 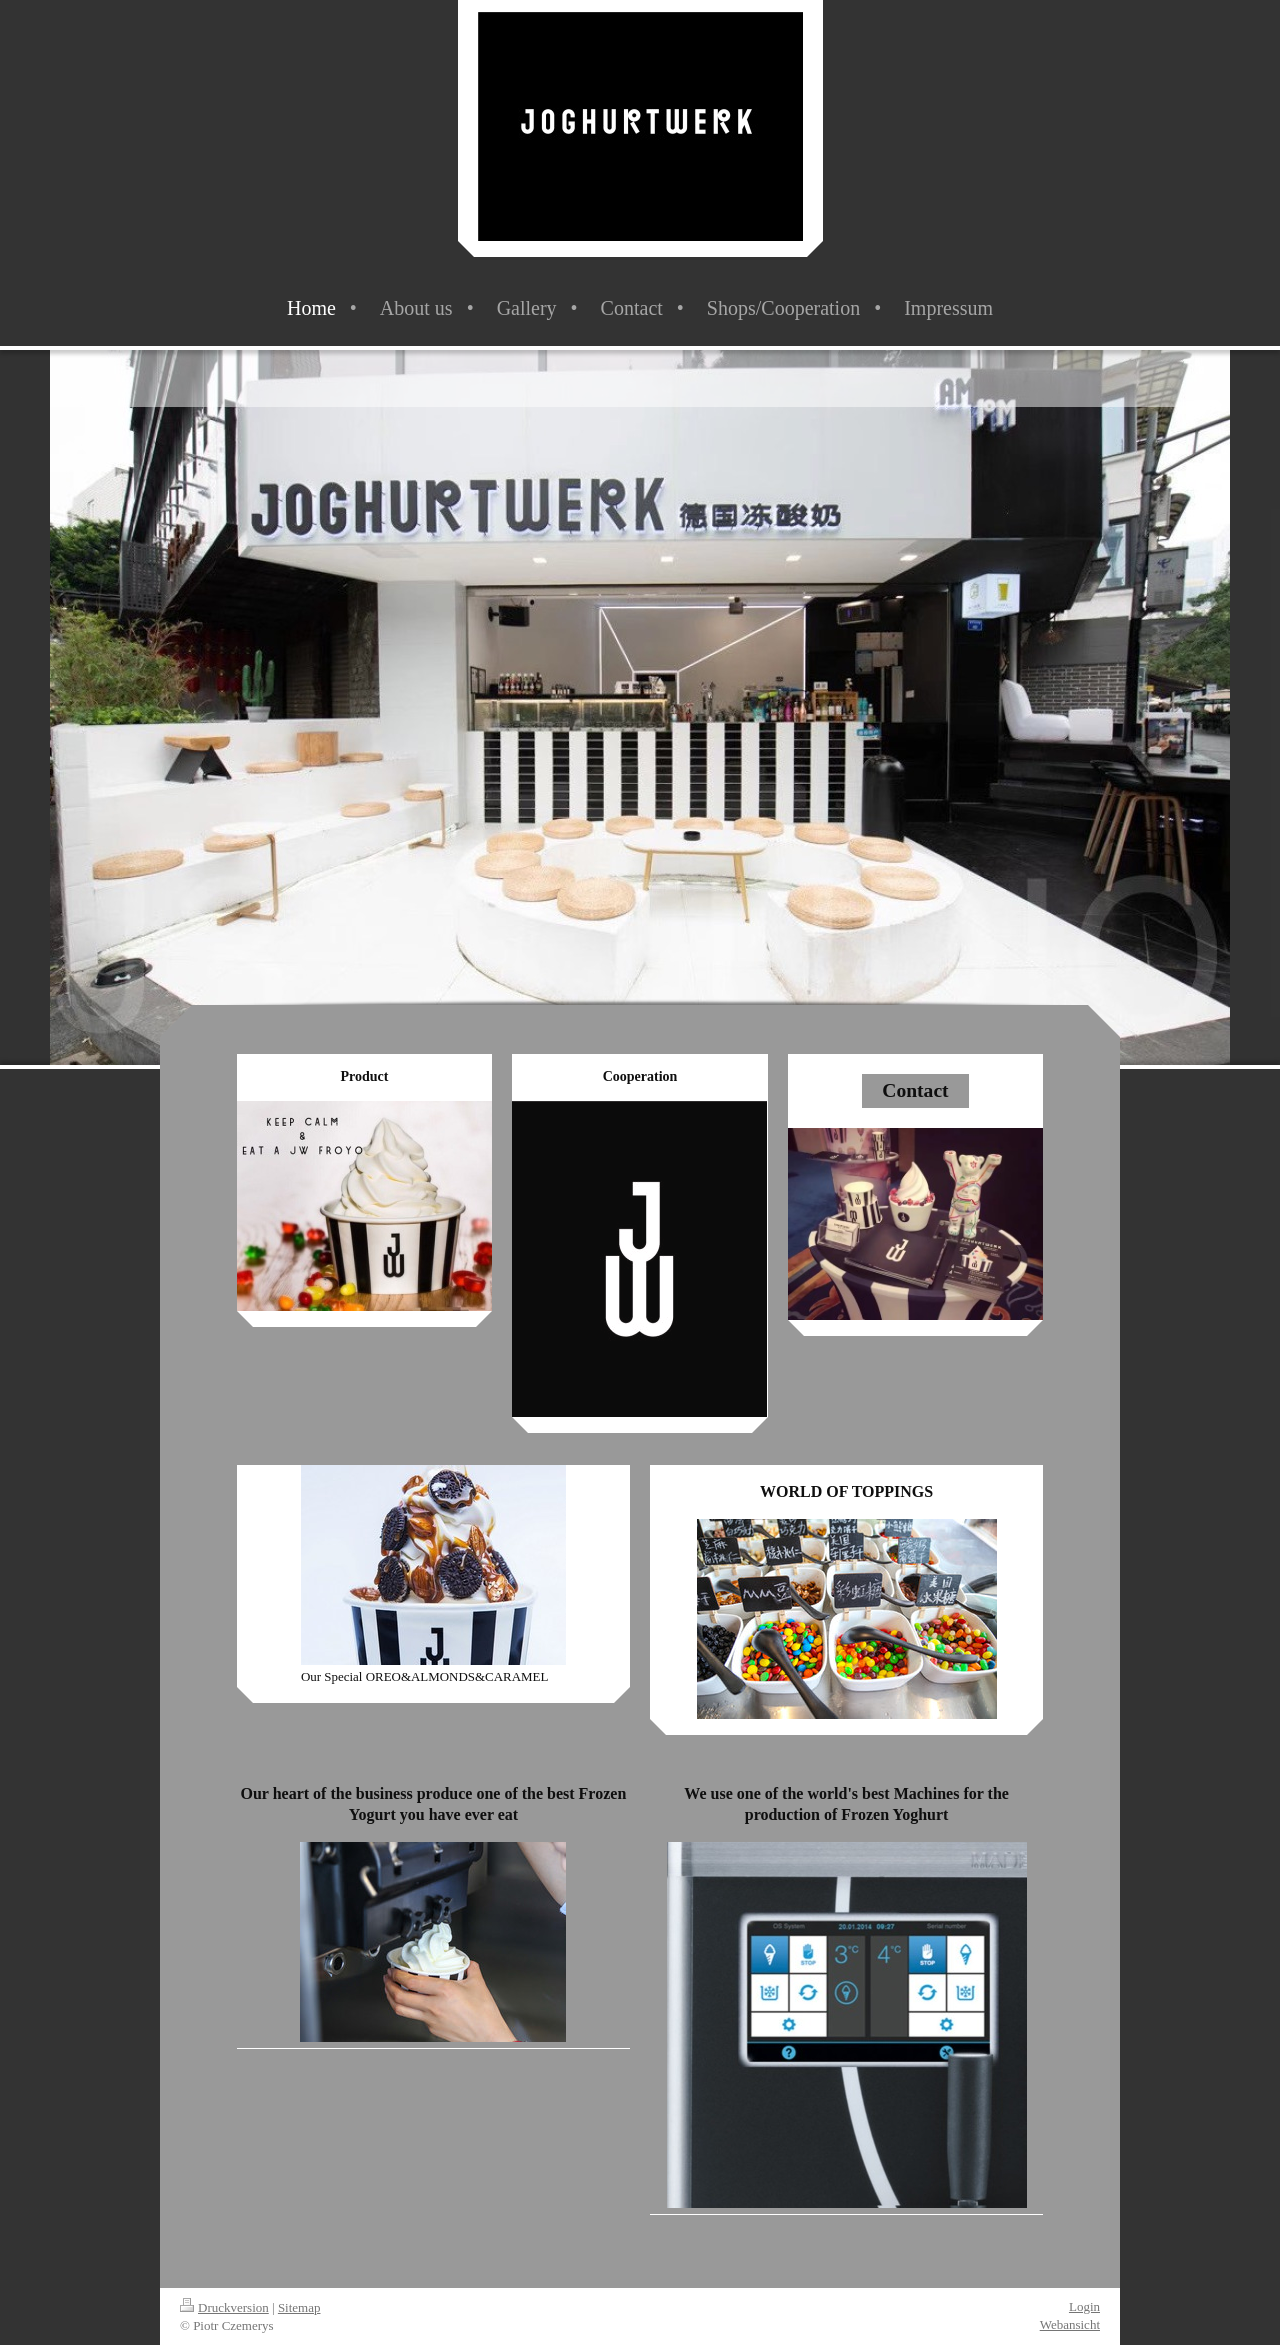 What do you see at coordinates (224, 2307) in the screenshot?
I see `Druckversion` at bounding box center [224, 2307].